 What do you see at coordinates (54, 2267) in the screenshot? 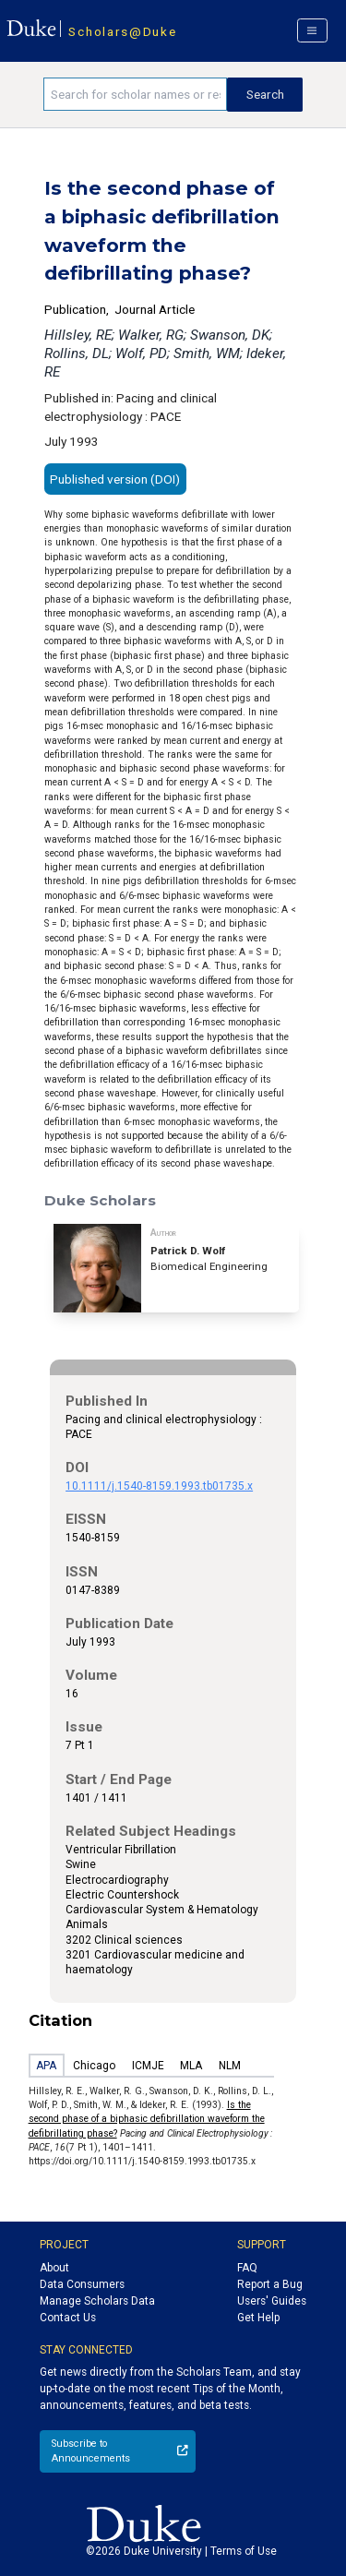
I see `About` at bounding box center [54, 2267].